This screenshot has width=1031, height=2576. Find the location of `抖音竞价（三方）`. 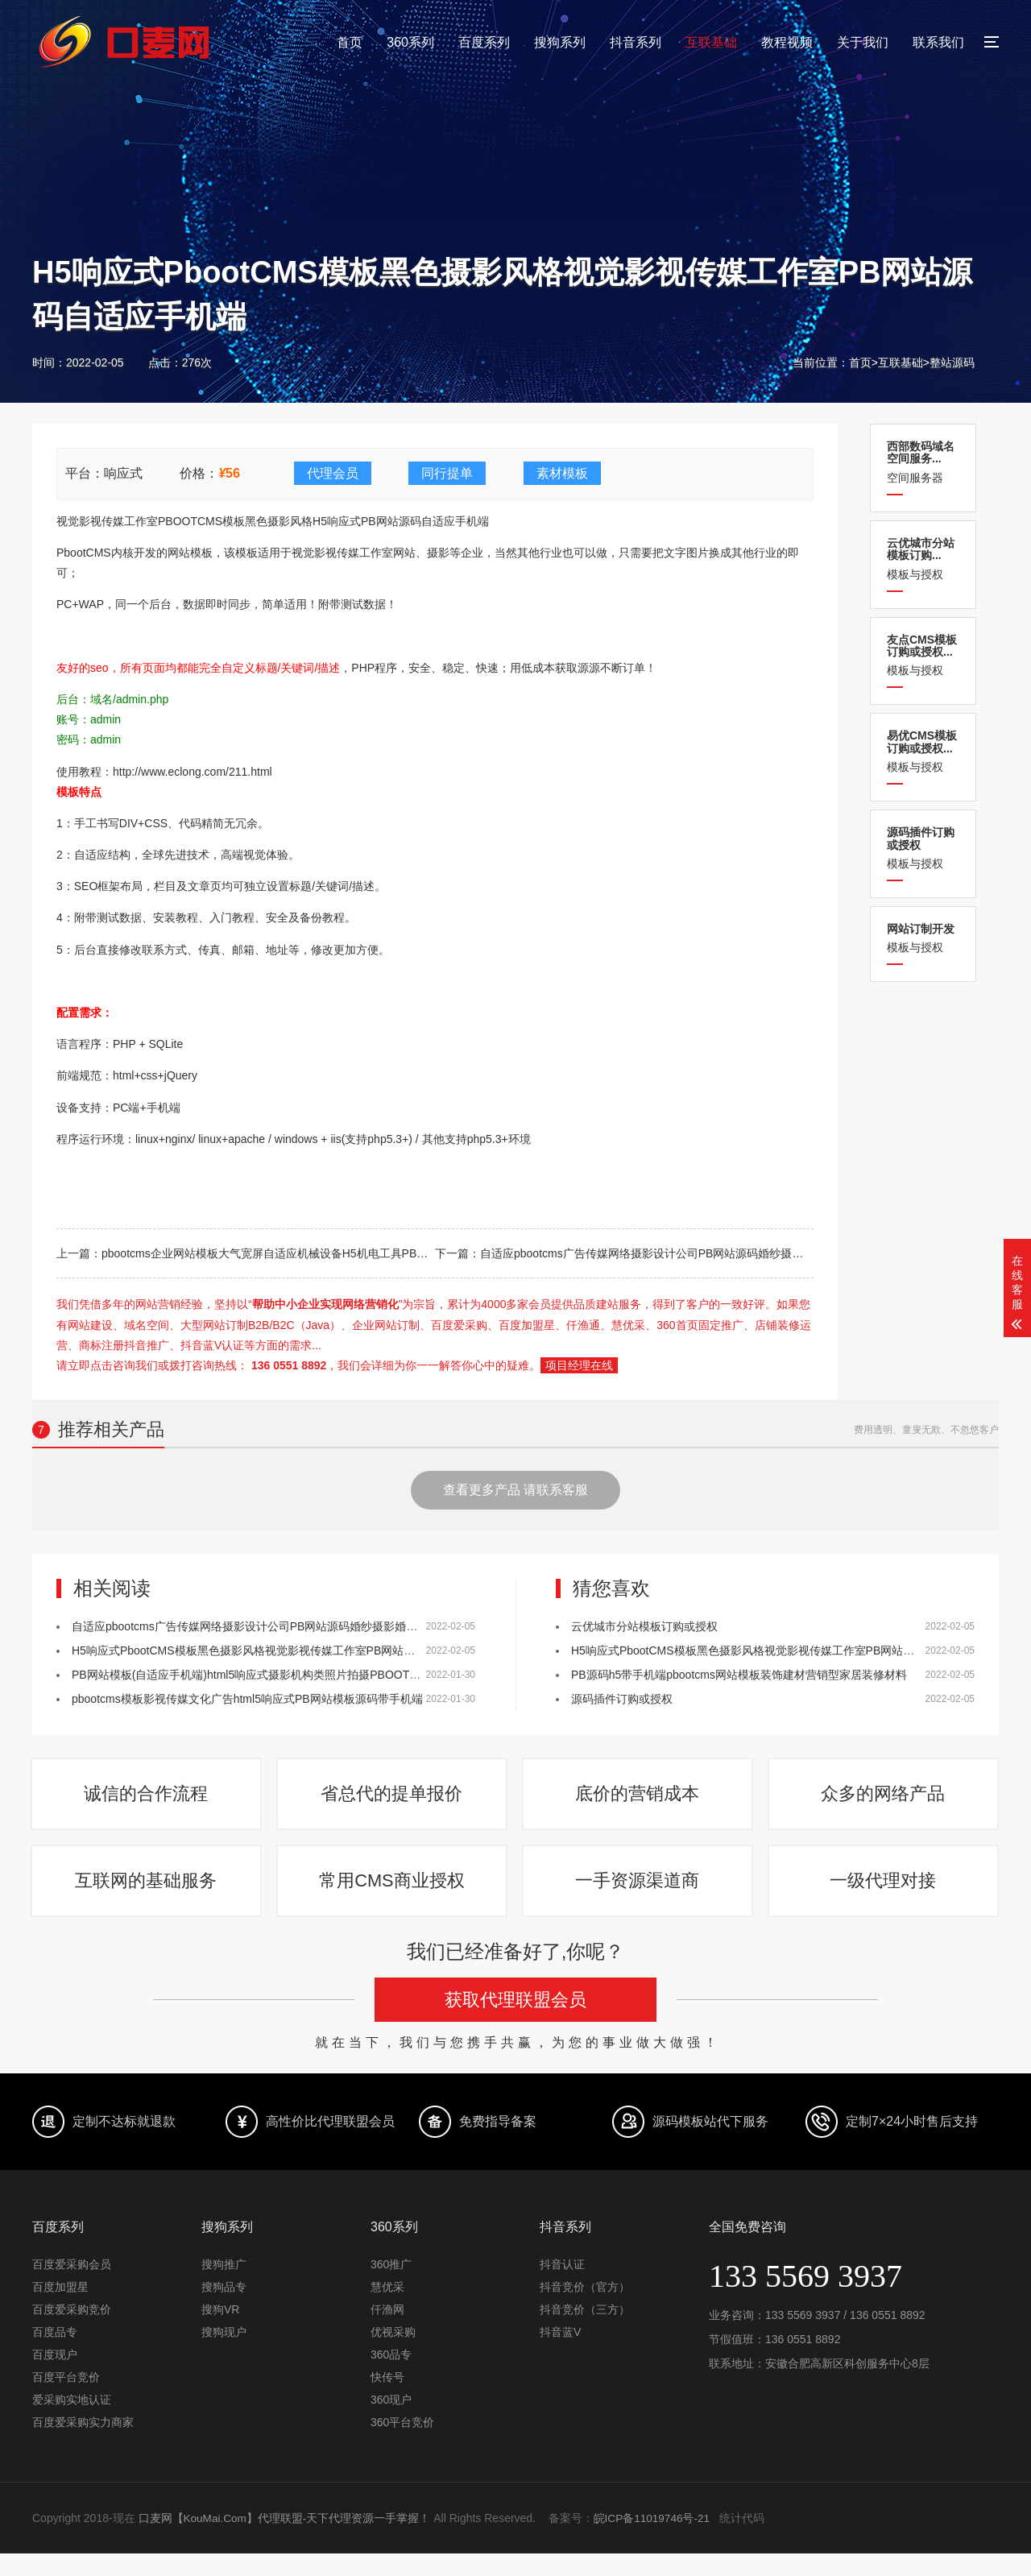

抖音竞价（三方） is located at coordinates (585, 2331).